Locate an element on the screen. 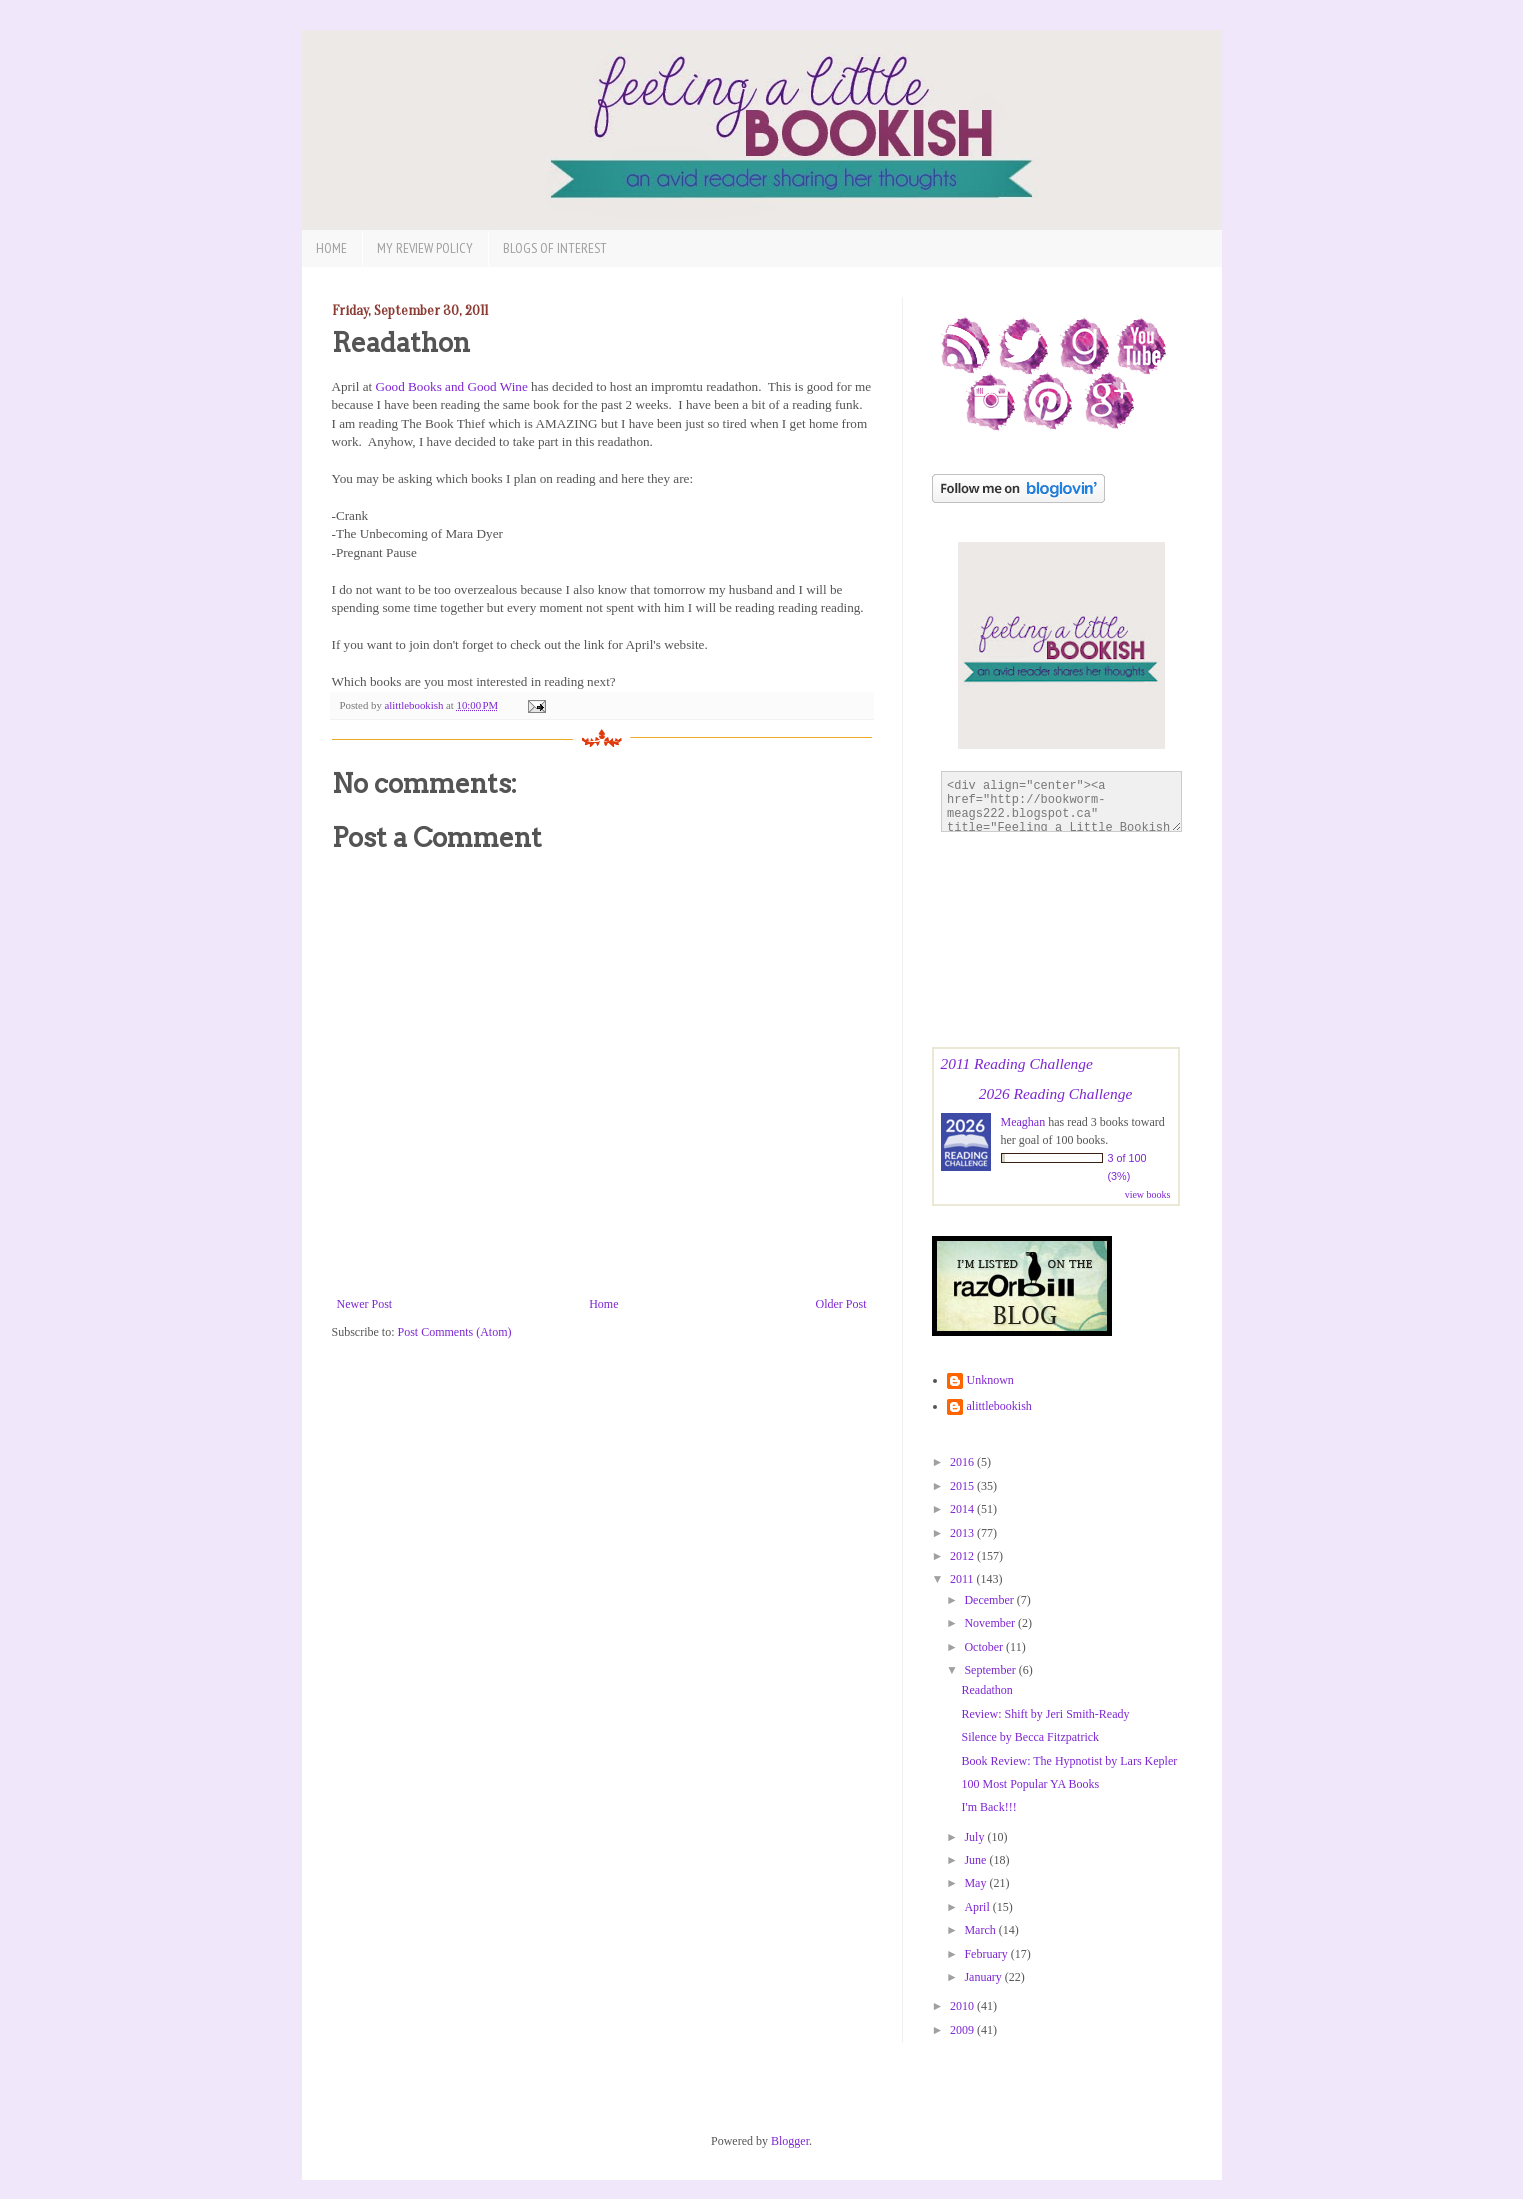  view books is located at coordinates (1148, 1194).